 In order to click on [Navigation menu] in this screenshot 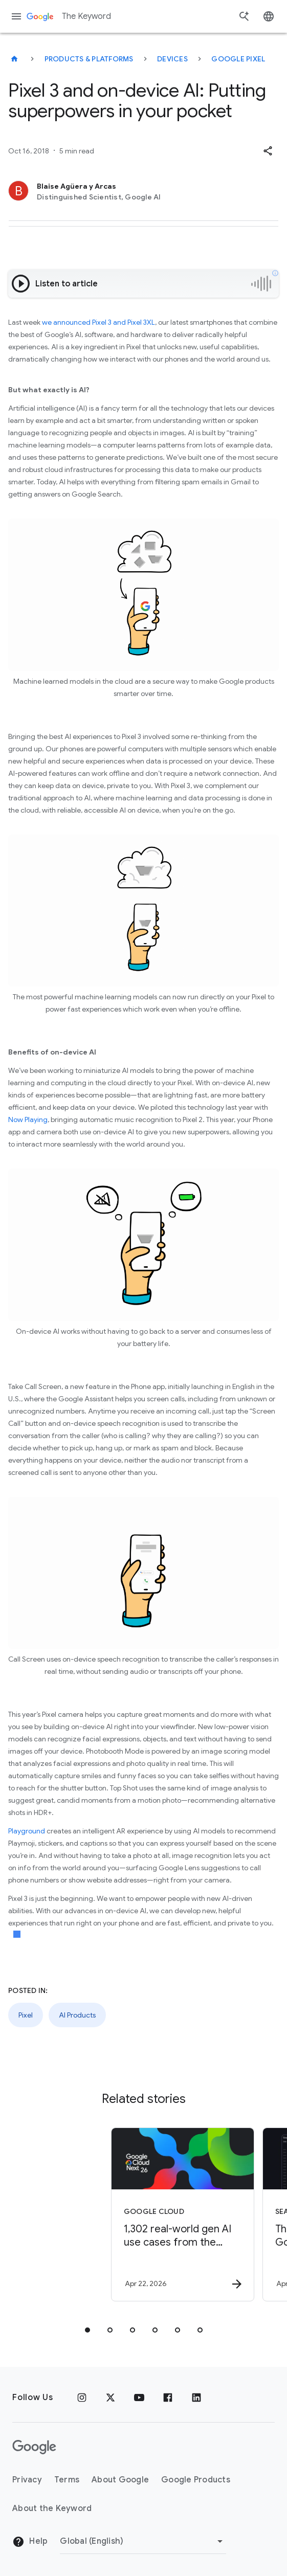, I will do `click(16, 16)`.